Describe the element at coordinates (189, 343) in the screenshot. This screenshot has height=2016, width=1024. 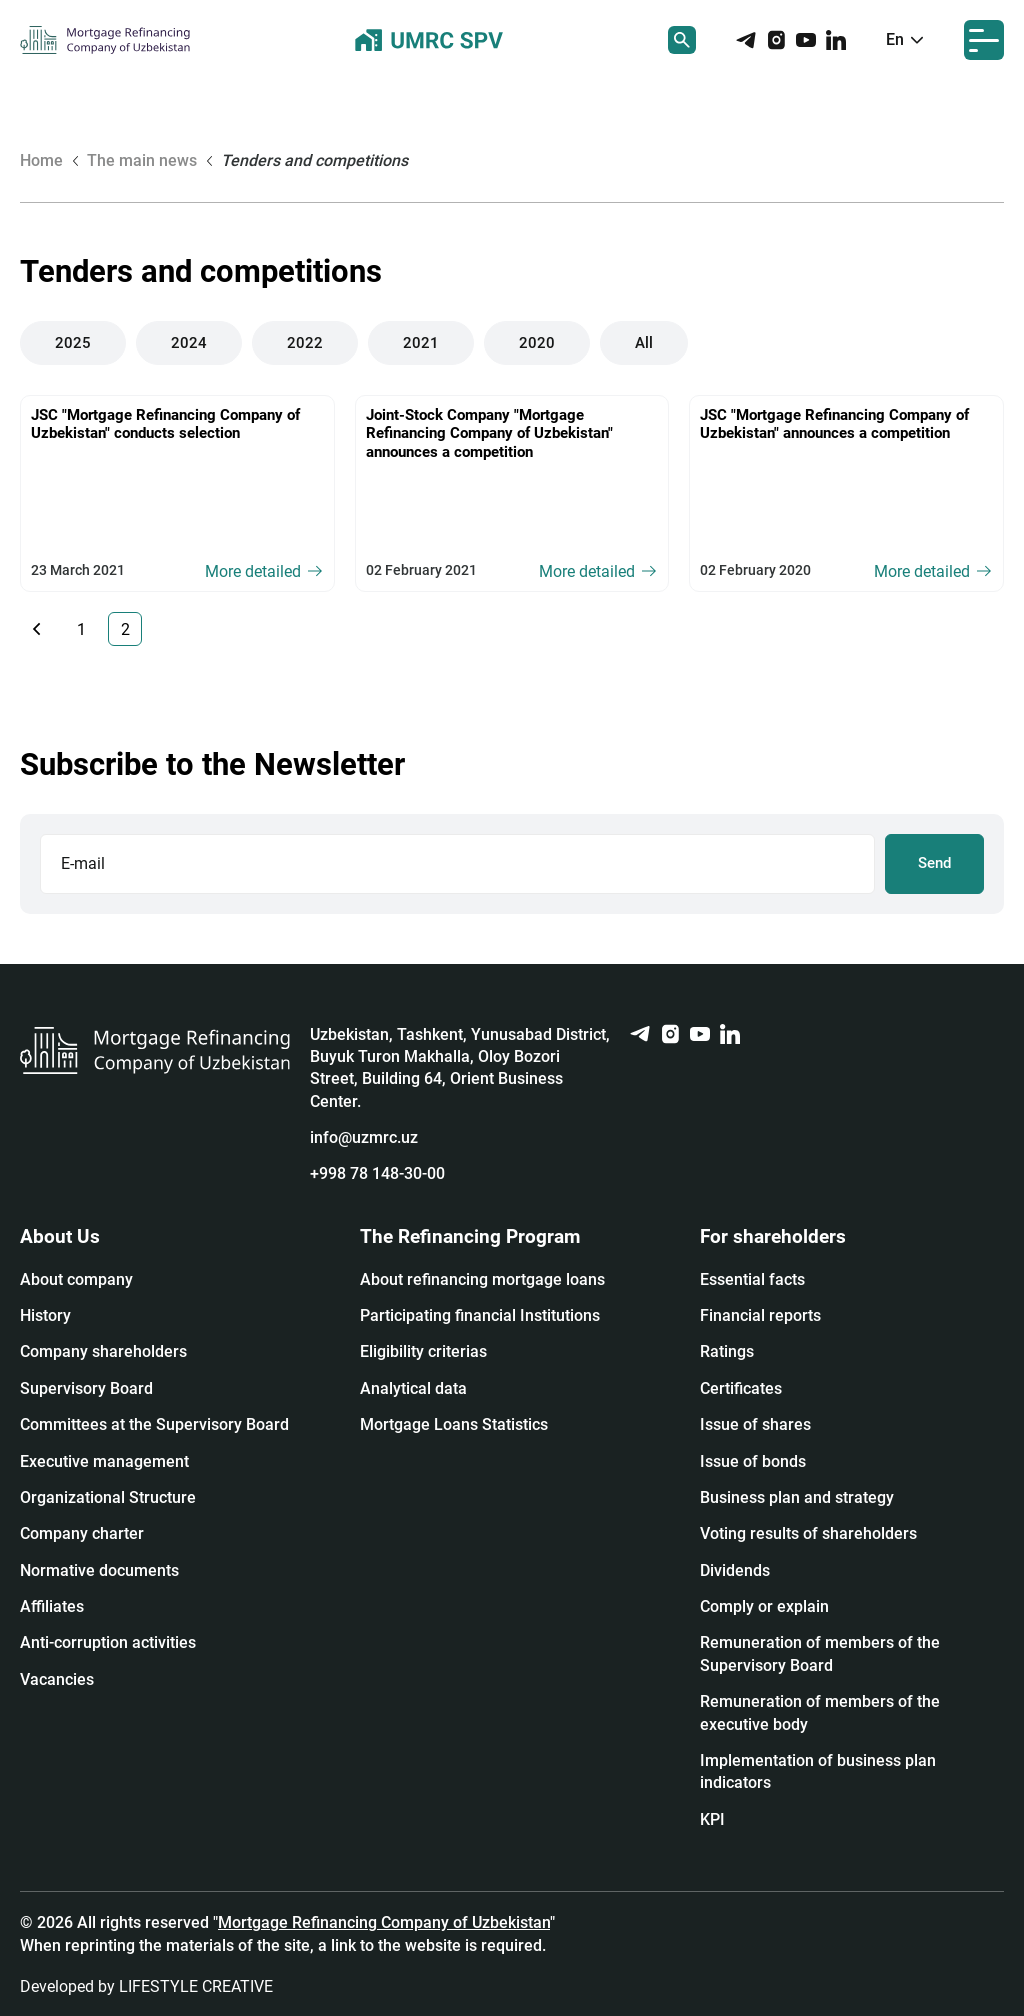
I see `2024` at that location.